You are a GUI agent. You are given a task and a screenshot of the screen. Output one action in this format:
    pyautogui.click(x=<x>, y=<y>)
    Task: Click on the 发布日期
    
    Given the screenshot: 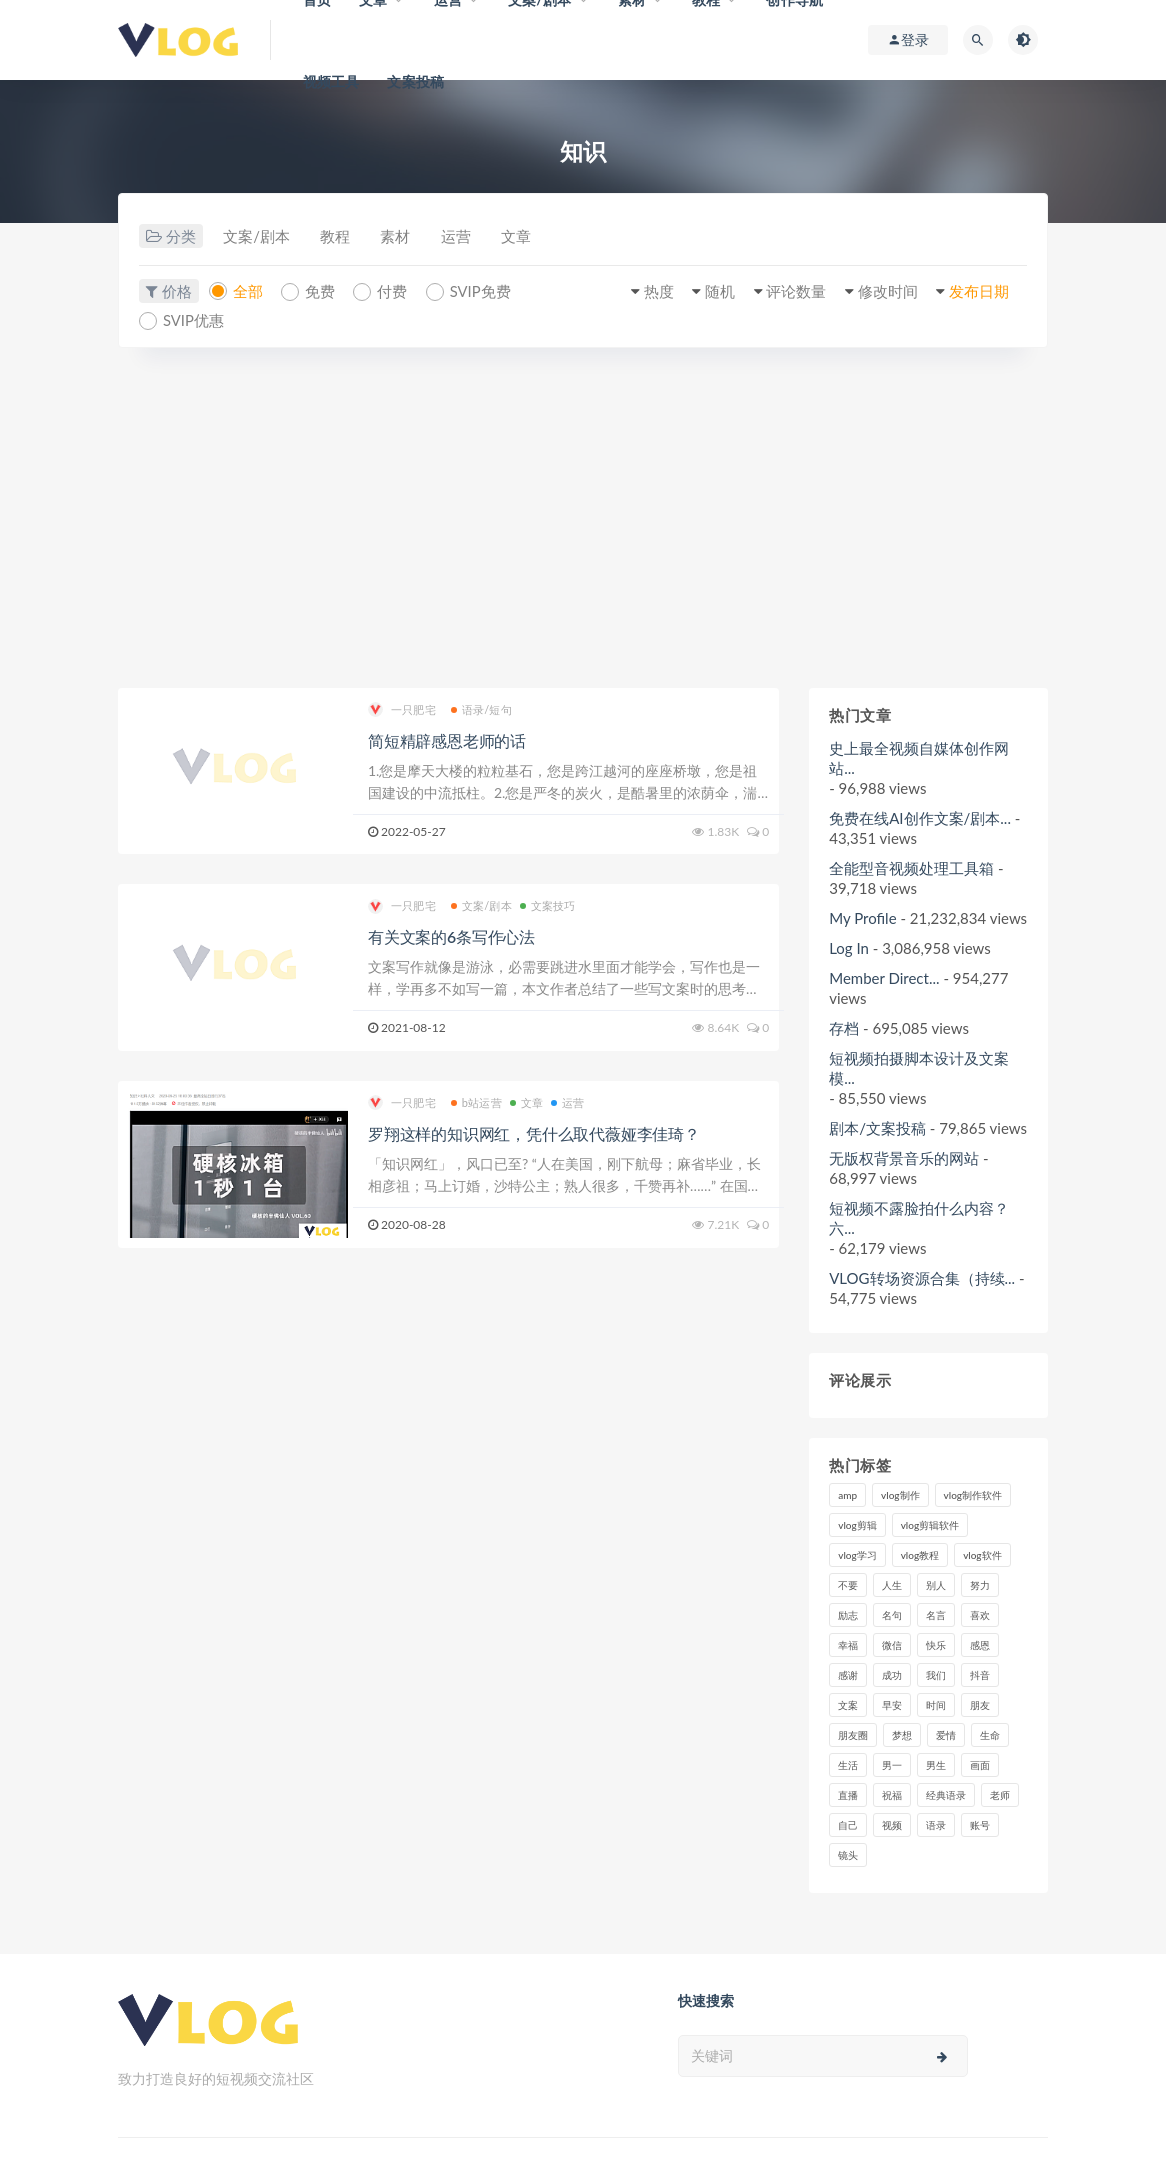 What is the action you would take?
    pyautogui.click(x=977, y=291)
    